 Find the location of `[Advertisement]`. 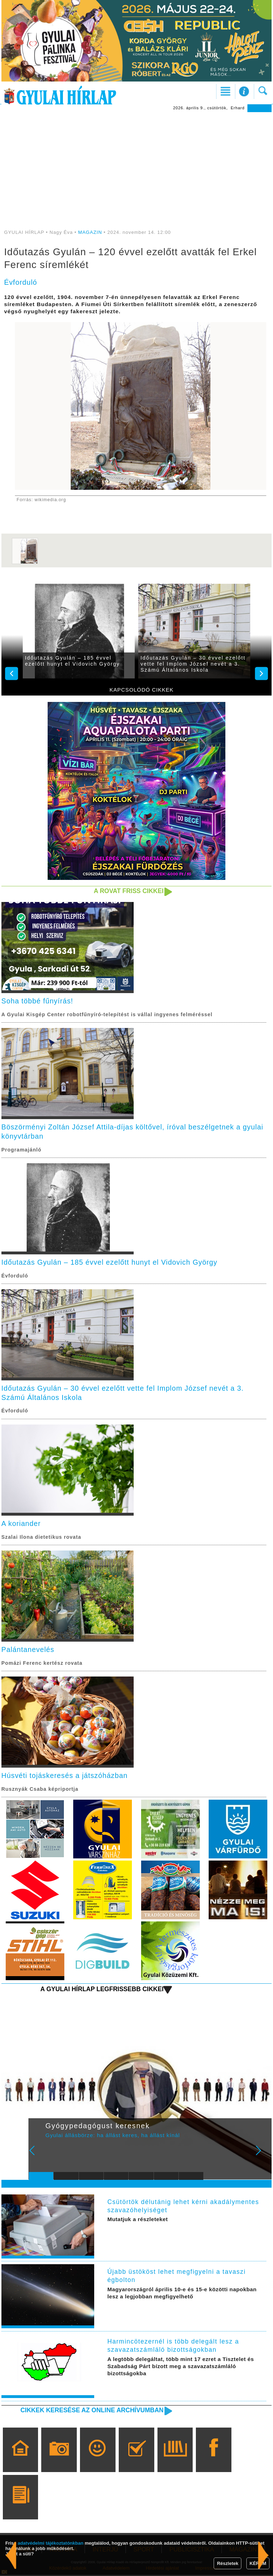

[Advertisement] is located at coordinates (136, 165).